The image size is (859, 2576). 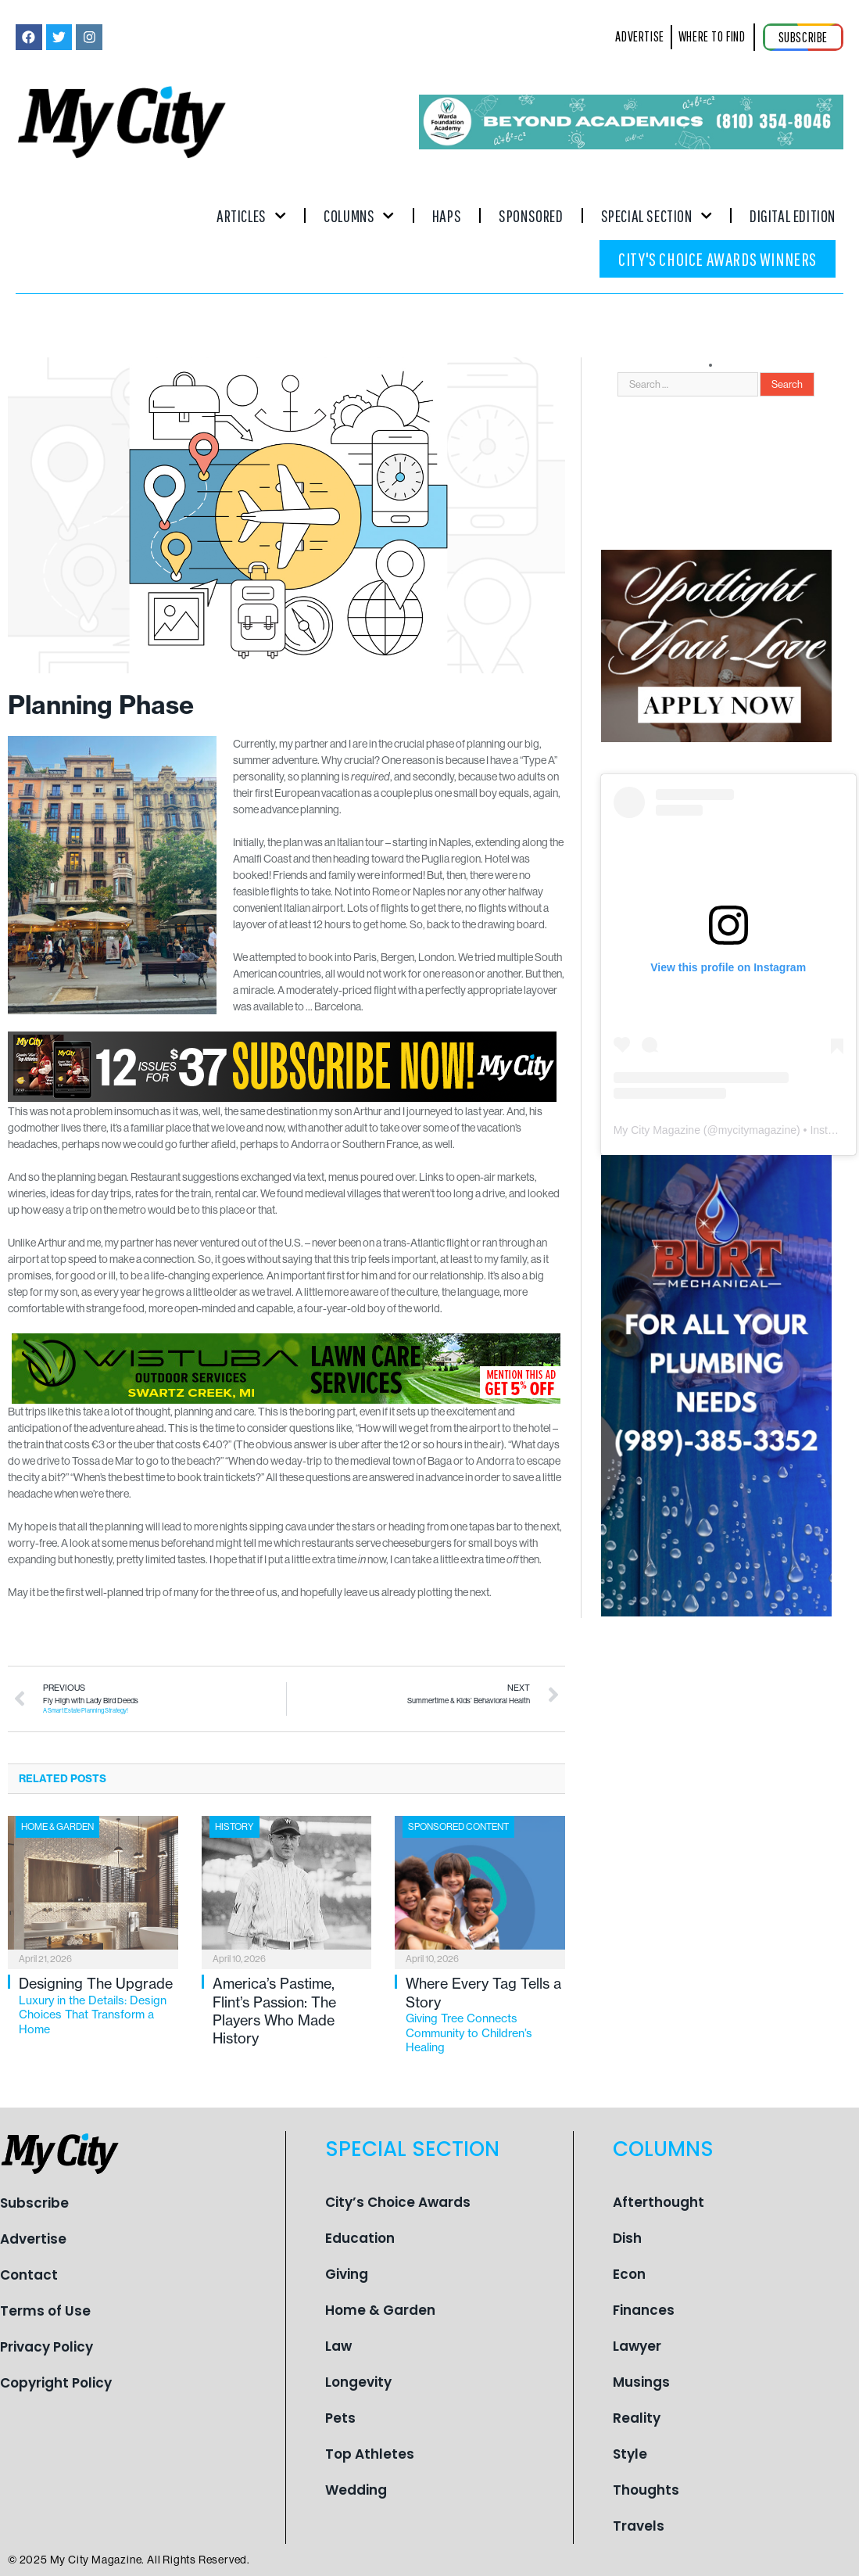 I want to click on Style, so click(x=630, y=2454).